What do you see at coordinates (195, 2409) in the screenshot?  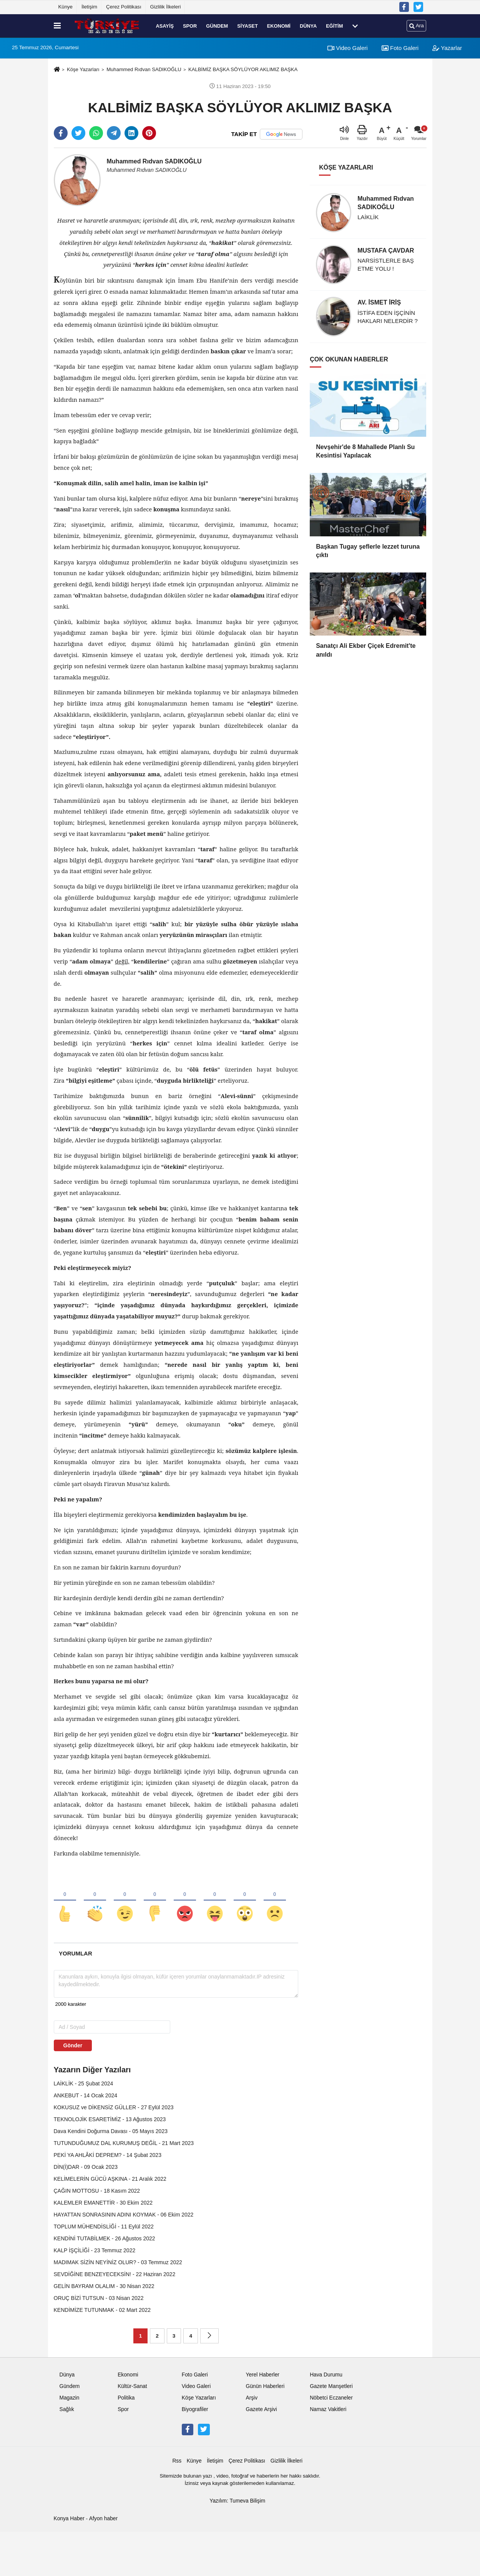 I see `Biyografiler` at bounding box center [195, 2409].